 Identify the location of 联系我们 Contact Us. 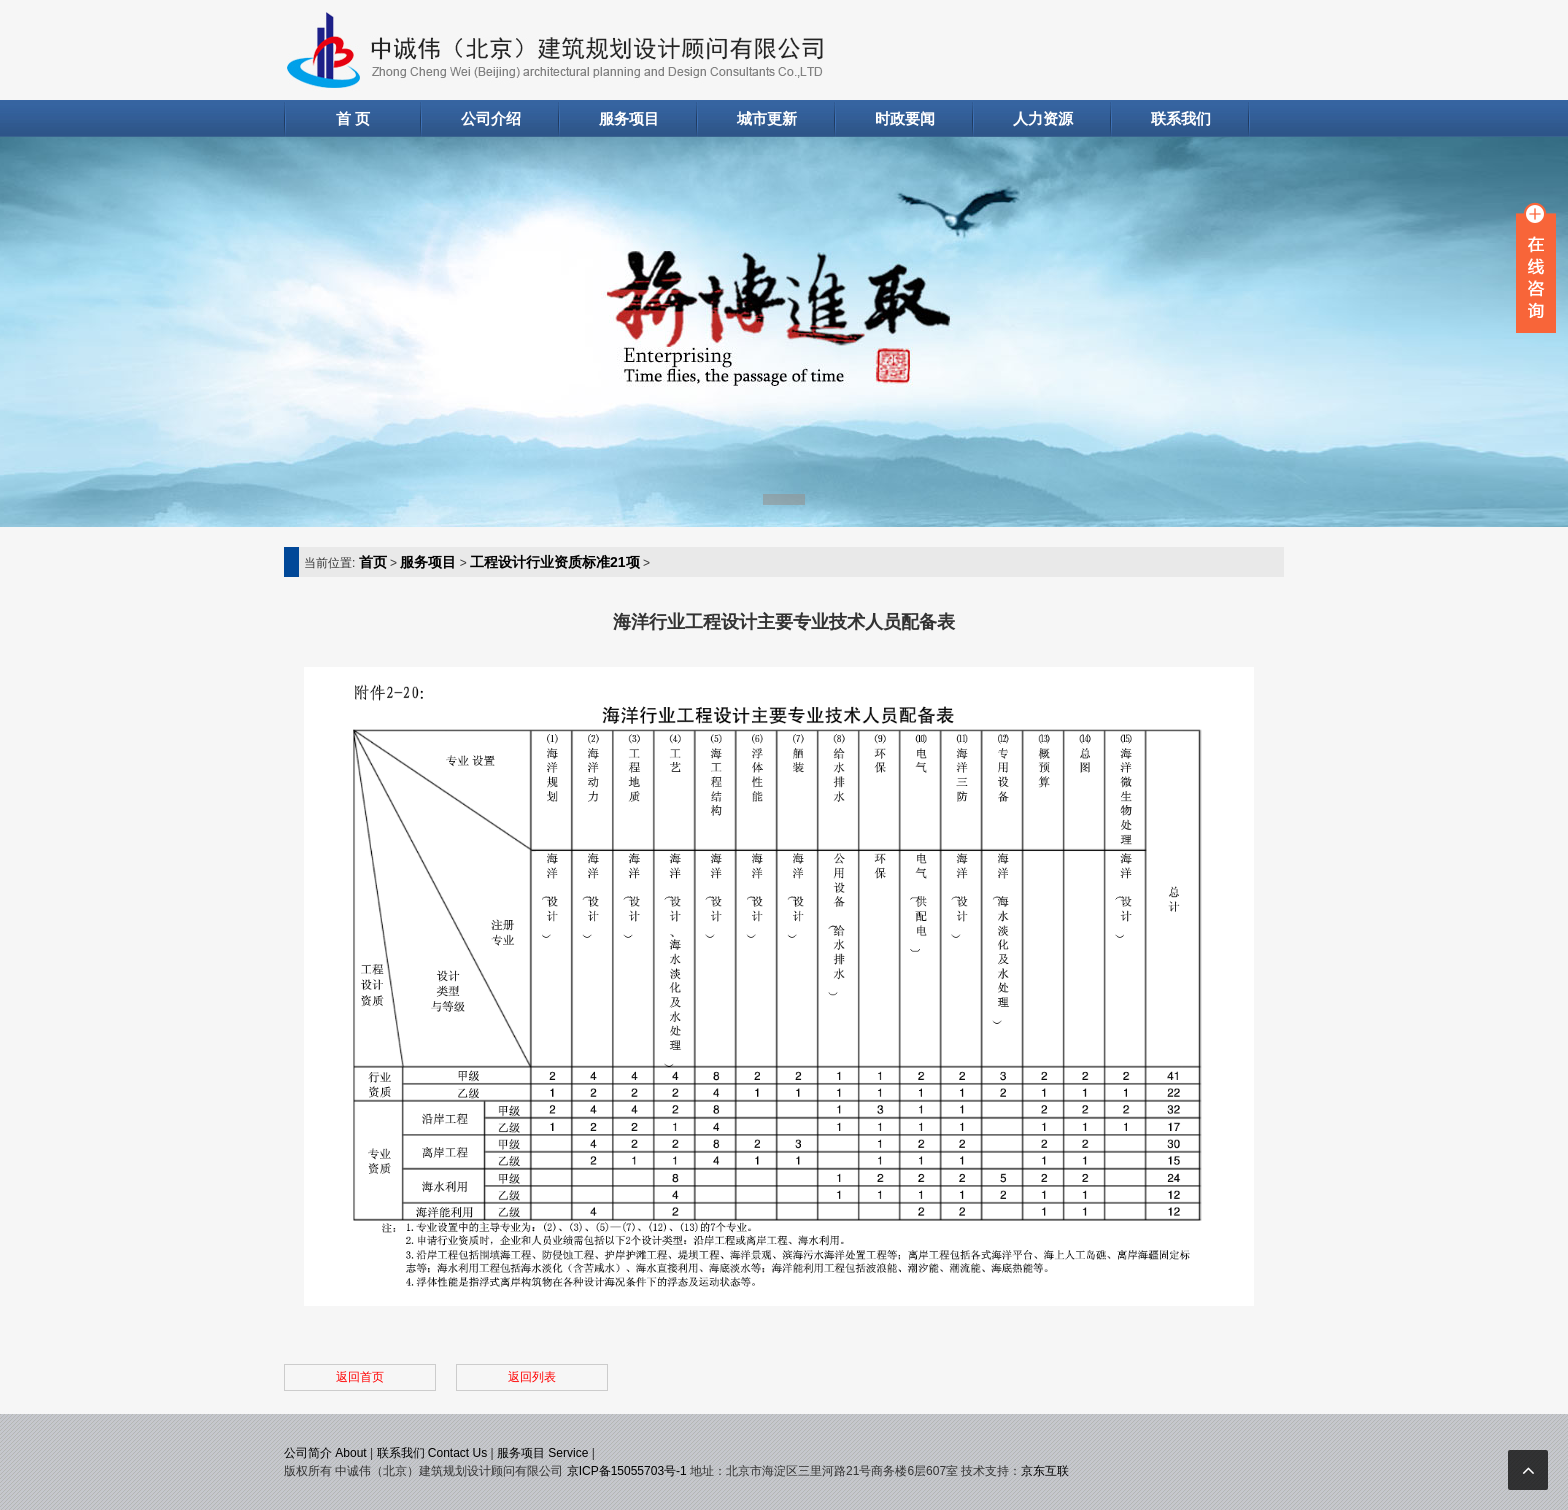
(432, 1453).